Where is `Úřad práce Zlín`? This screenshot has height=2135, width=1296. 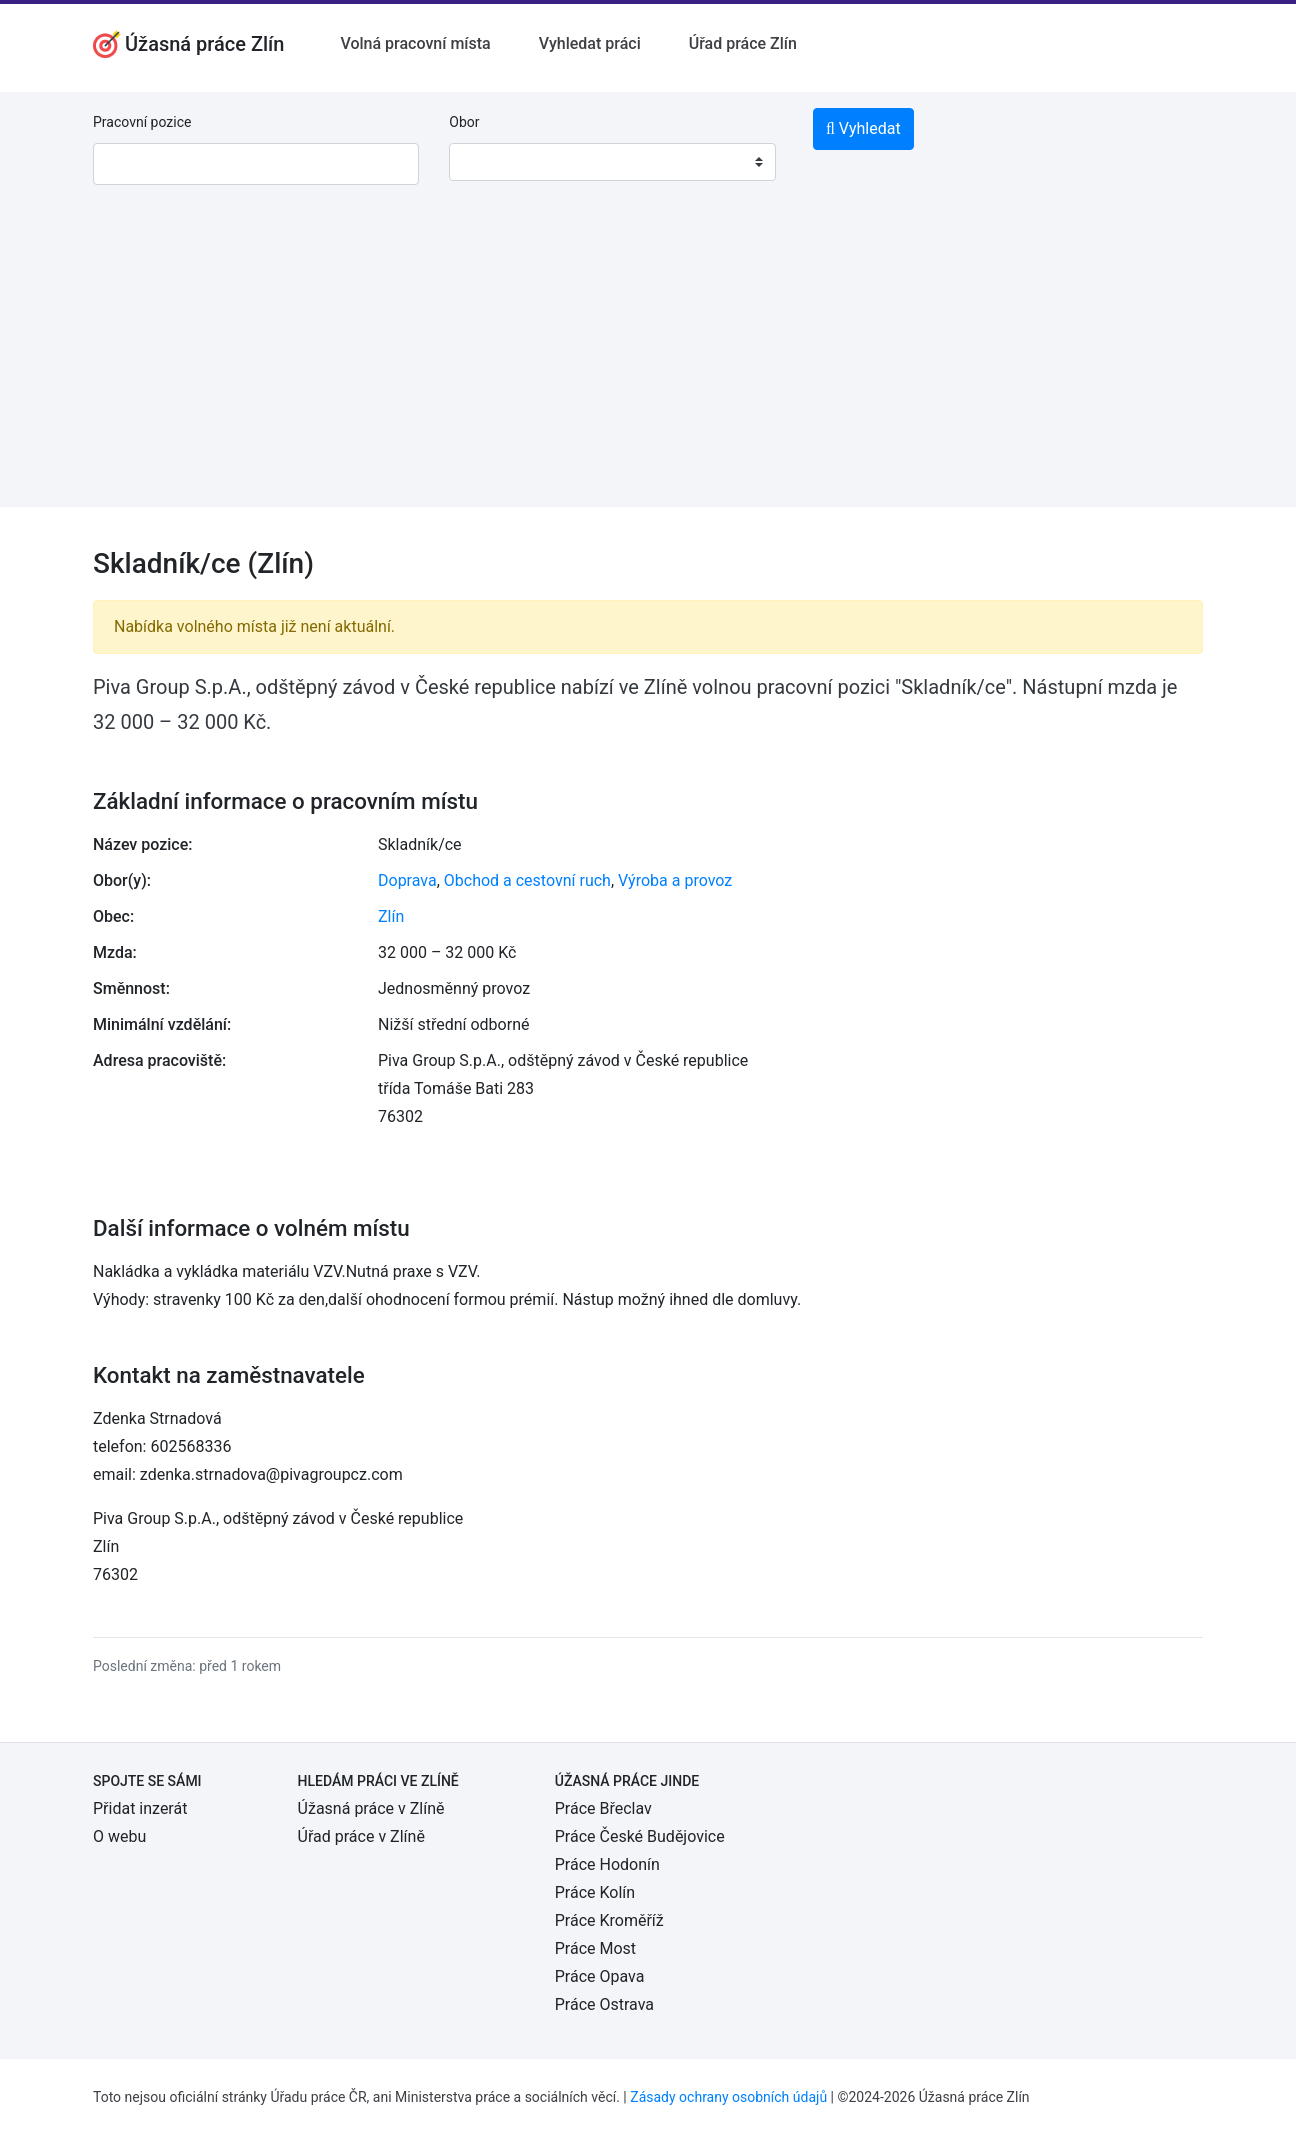
Úřad práce Zlín is located at coordinates (743, 43).